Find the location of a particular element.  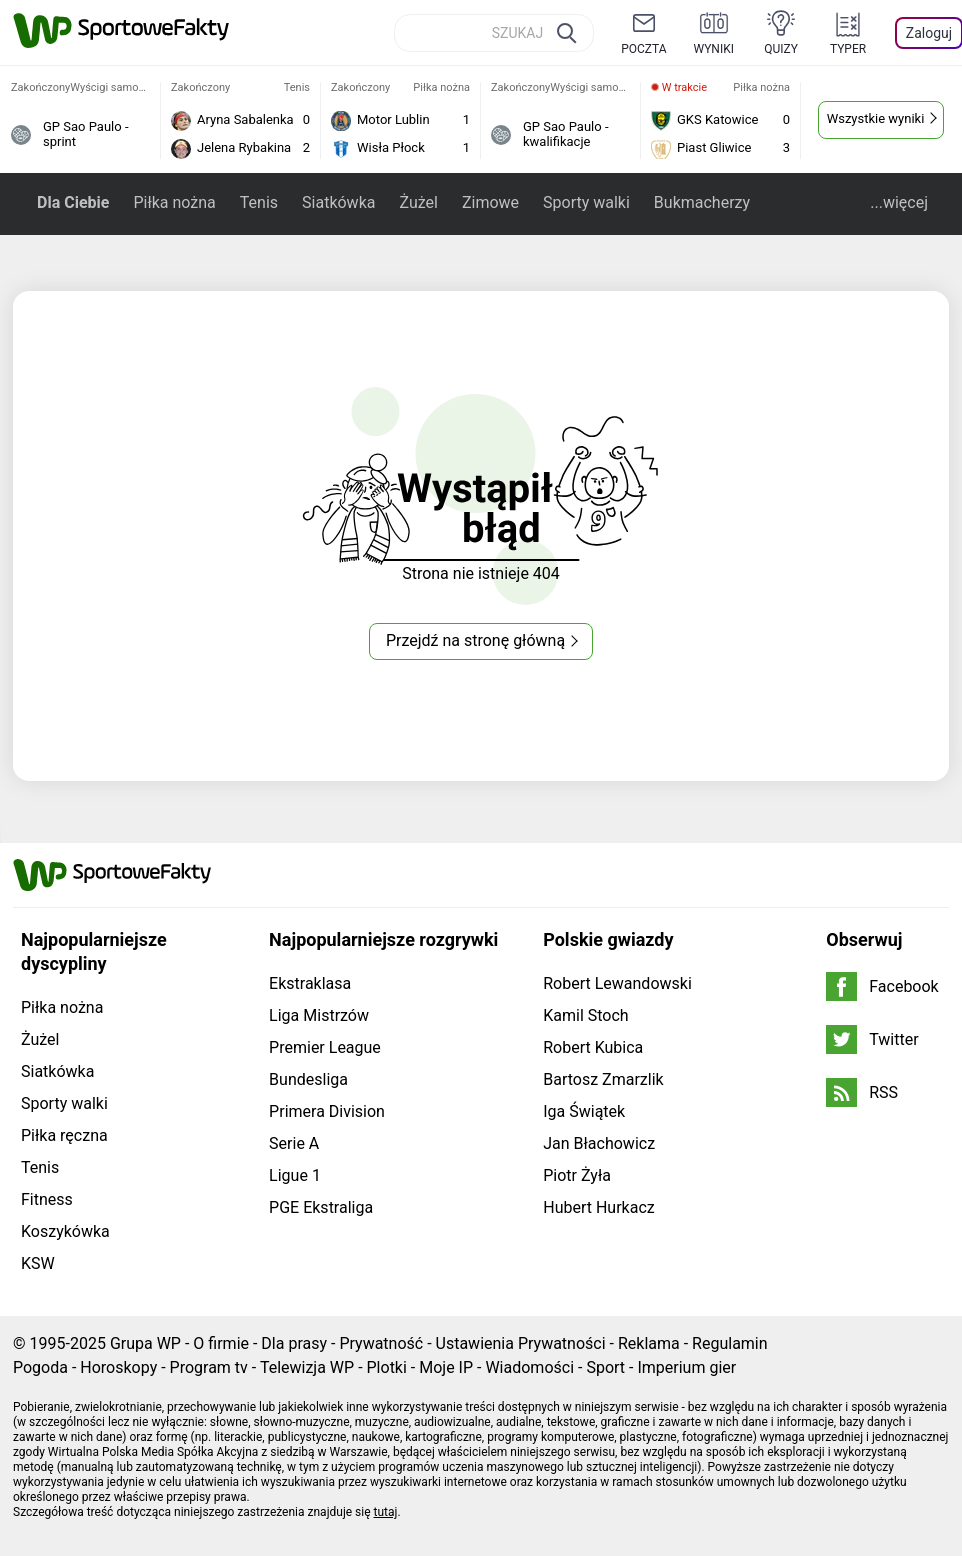

Prywatność is located at coordinates (381, 1343).